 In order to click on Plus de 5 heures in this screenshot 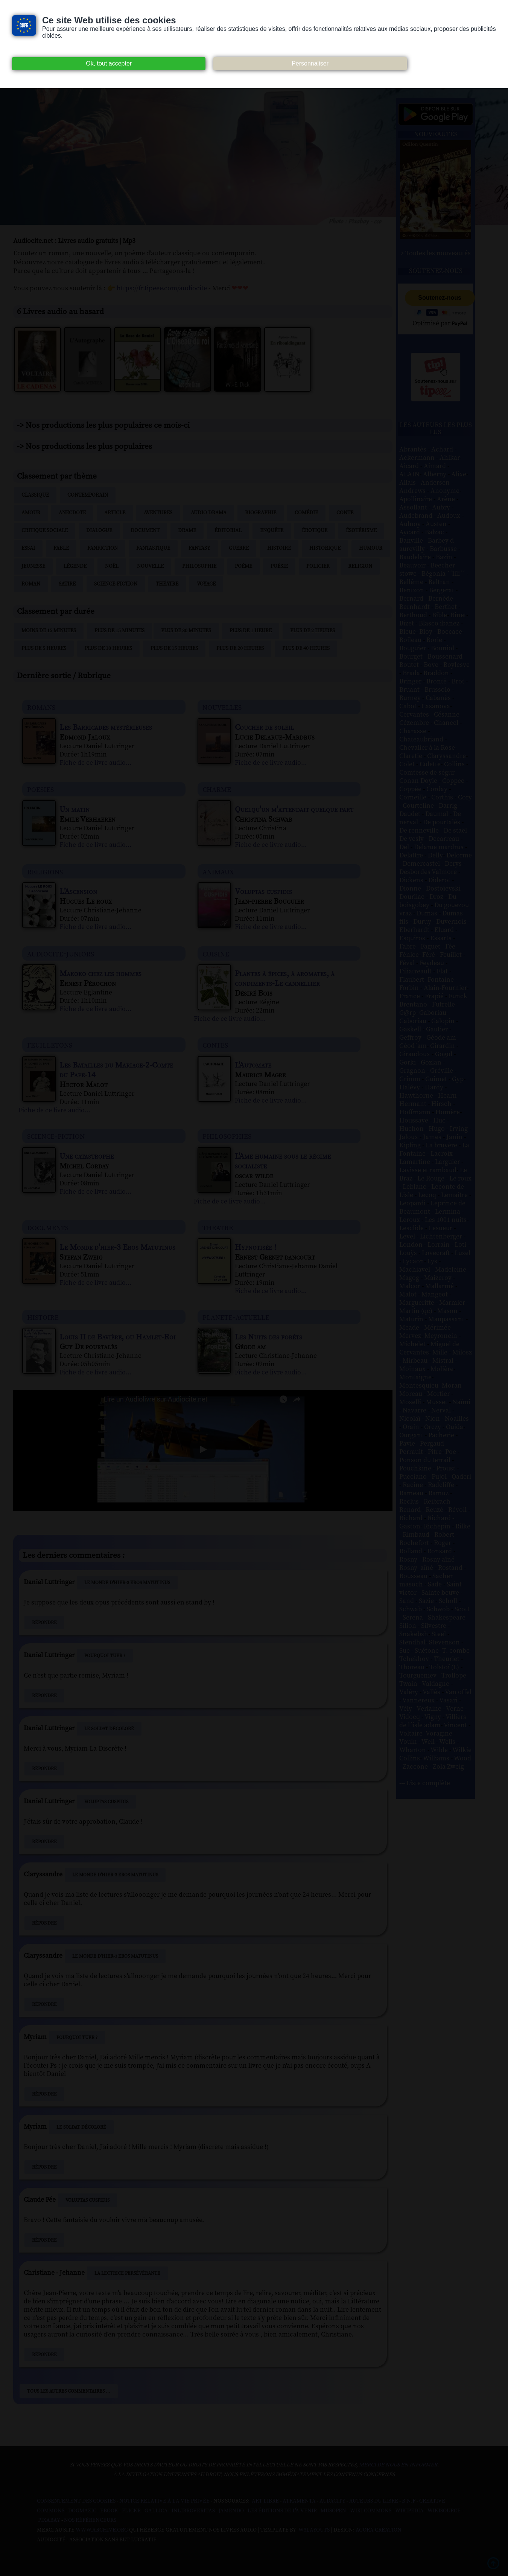, I will do `click(43, 648)`.